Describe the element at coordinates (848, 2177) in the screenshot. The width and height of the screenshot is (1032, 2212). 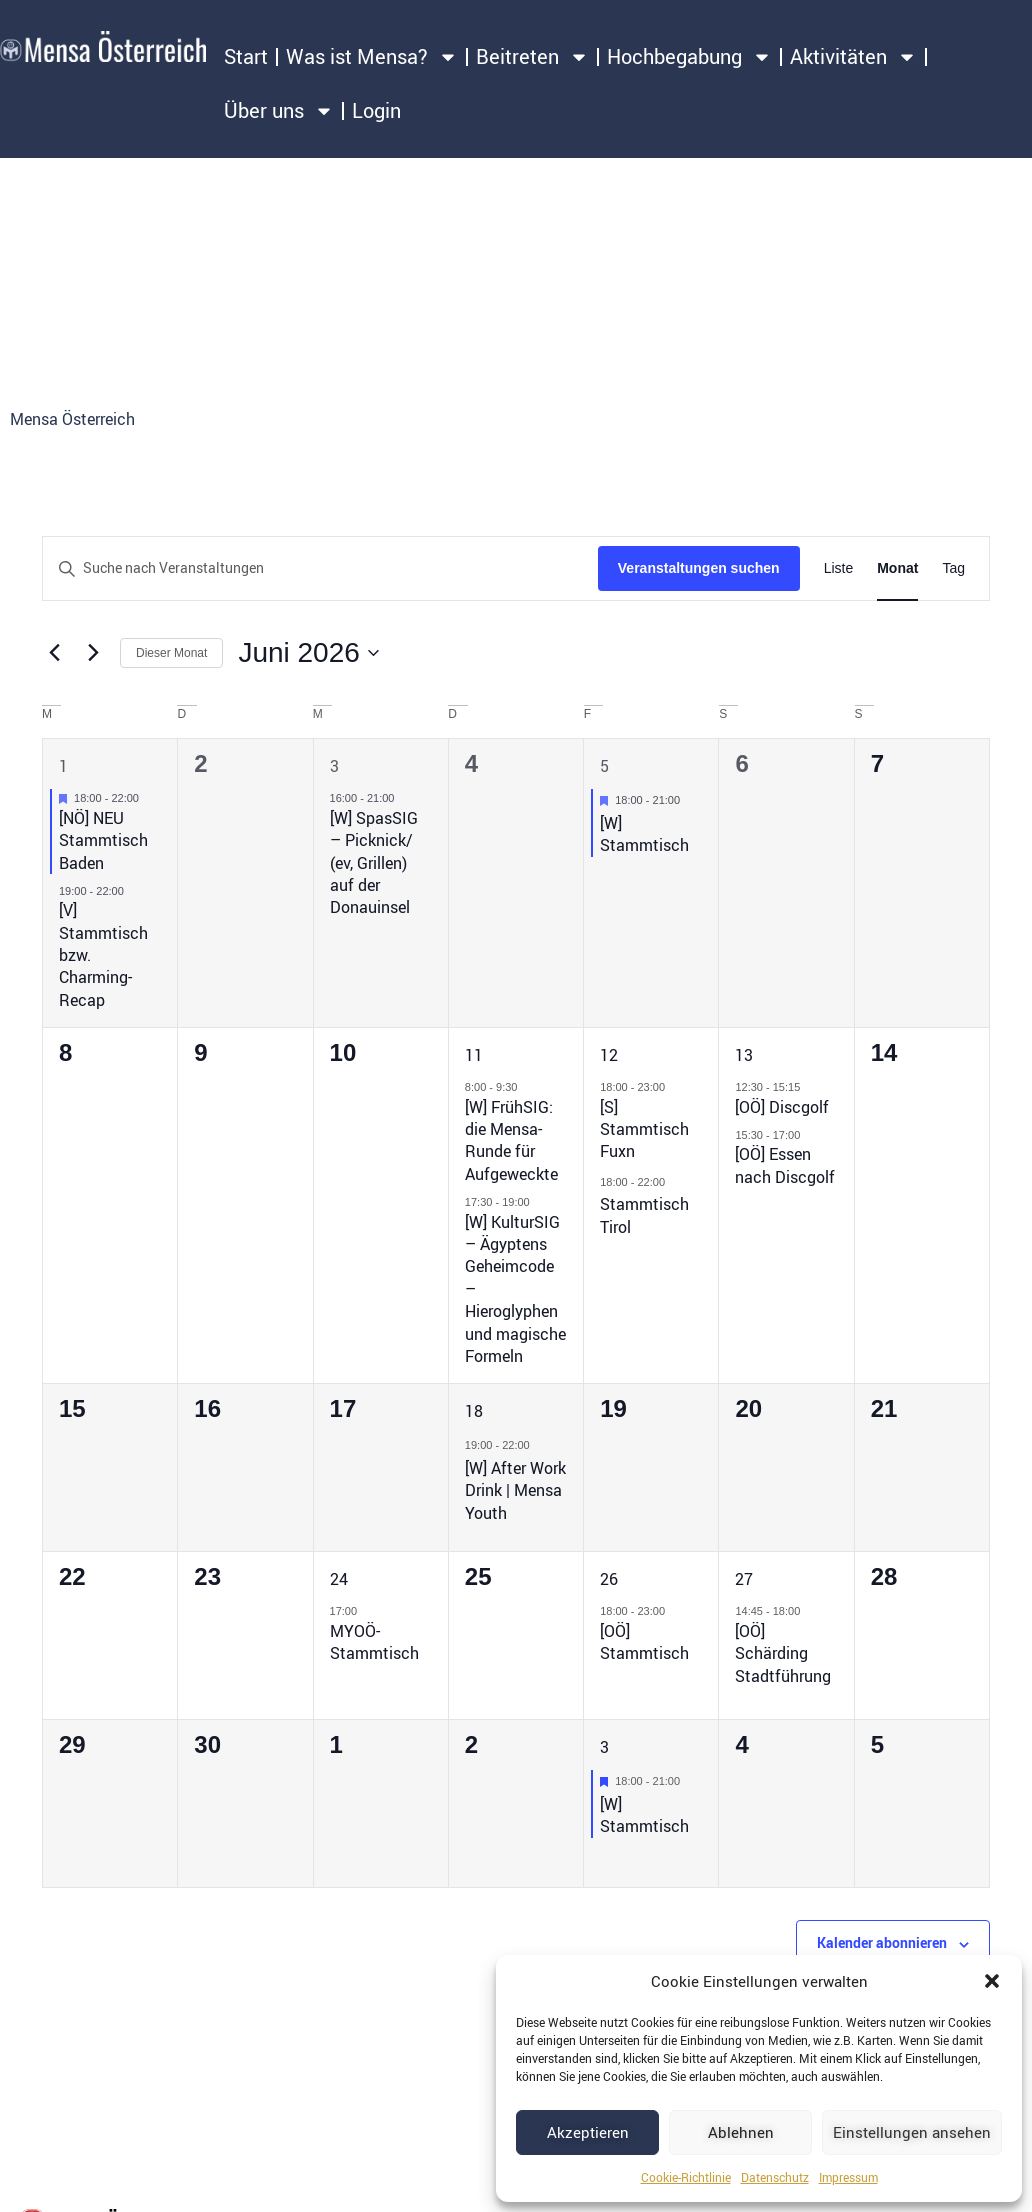
I see `Impressum` at that location.